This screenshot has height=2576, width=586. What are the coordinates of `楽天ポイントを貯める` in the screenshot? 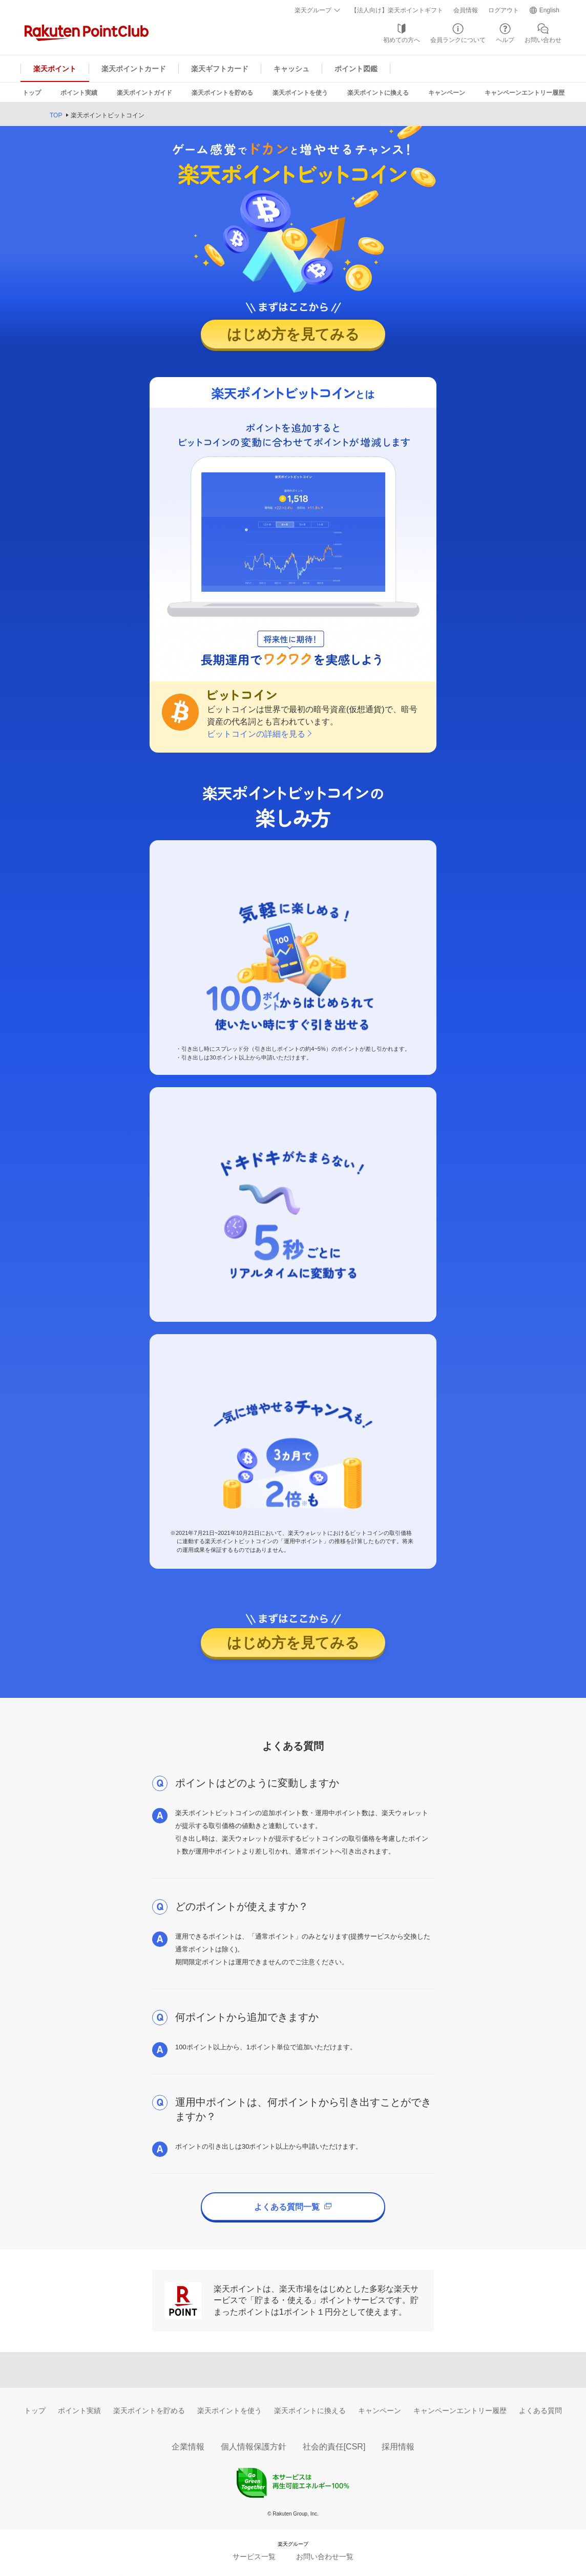 It's located at (222, 92).